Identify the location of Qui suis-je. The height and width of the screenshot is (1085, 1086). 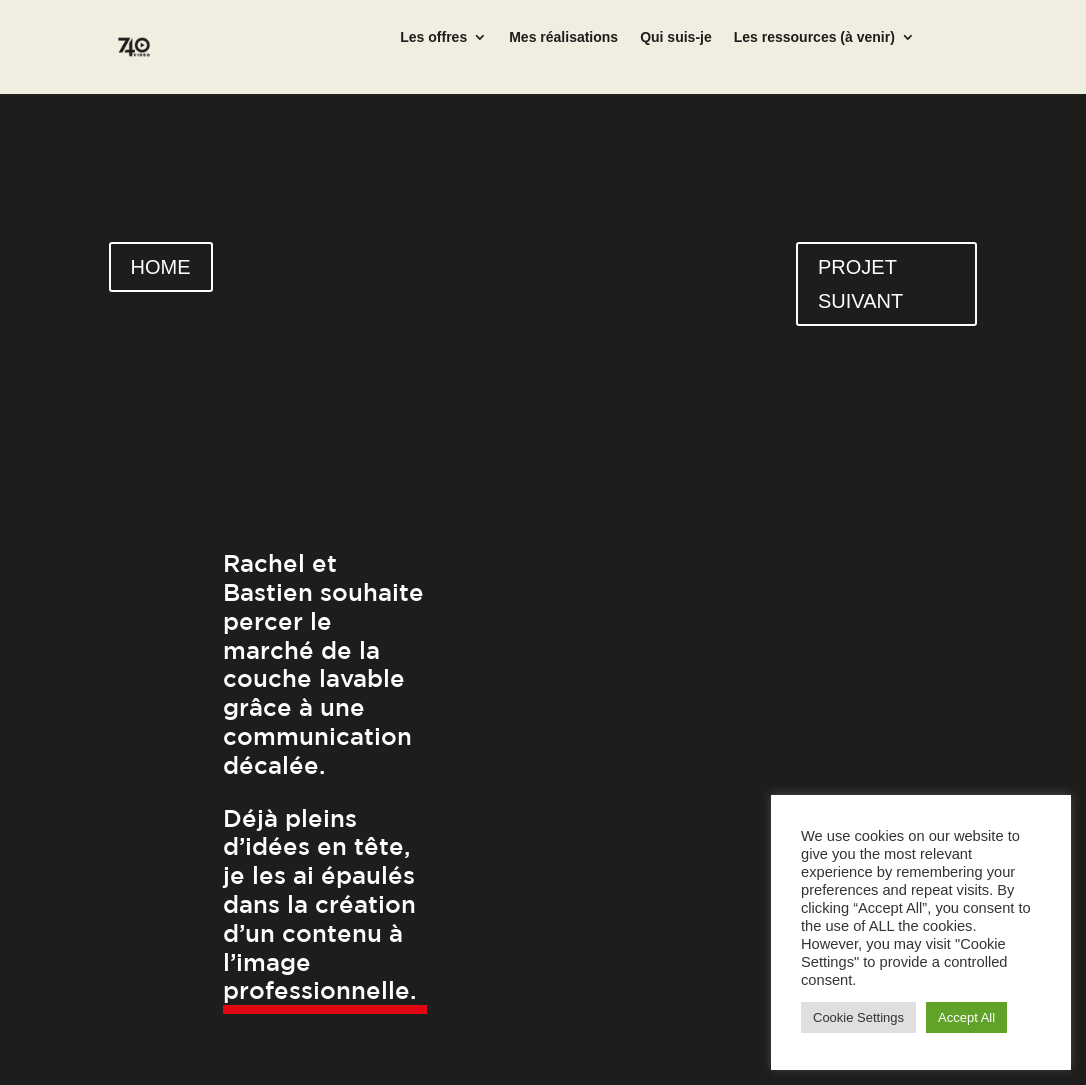
(676, 37).